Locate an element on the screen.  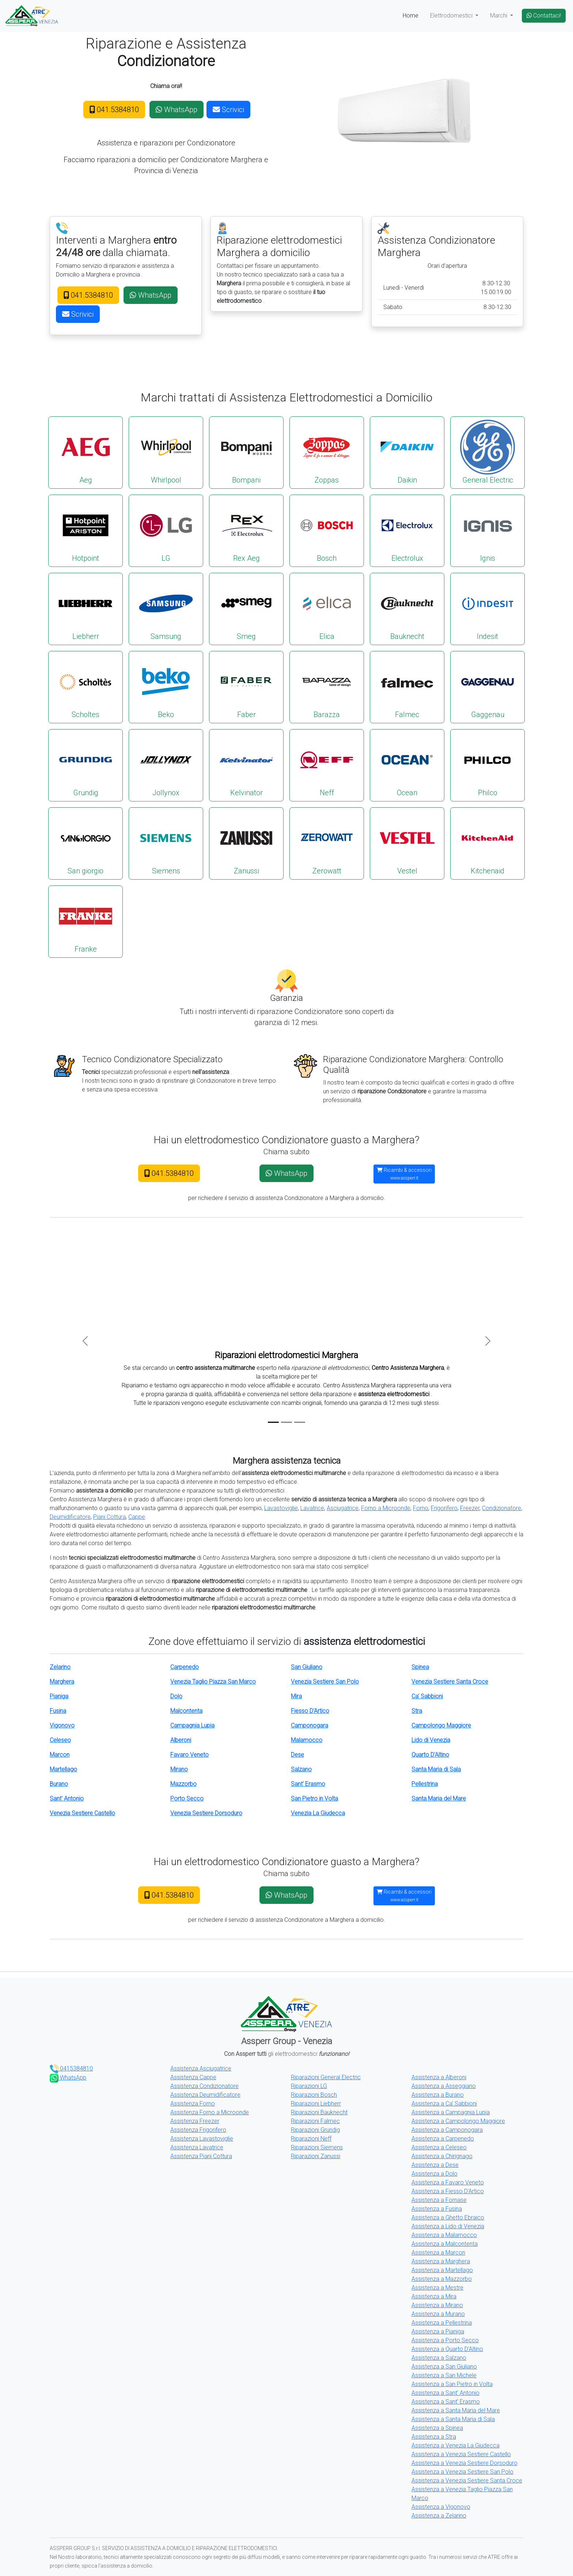
Campolongo Maggiore is located at coordinates (441, 1725).